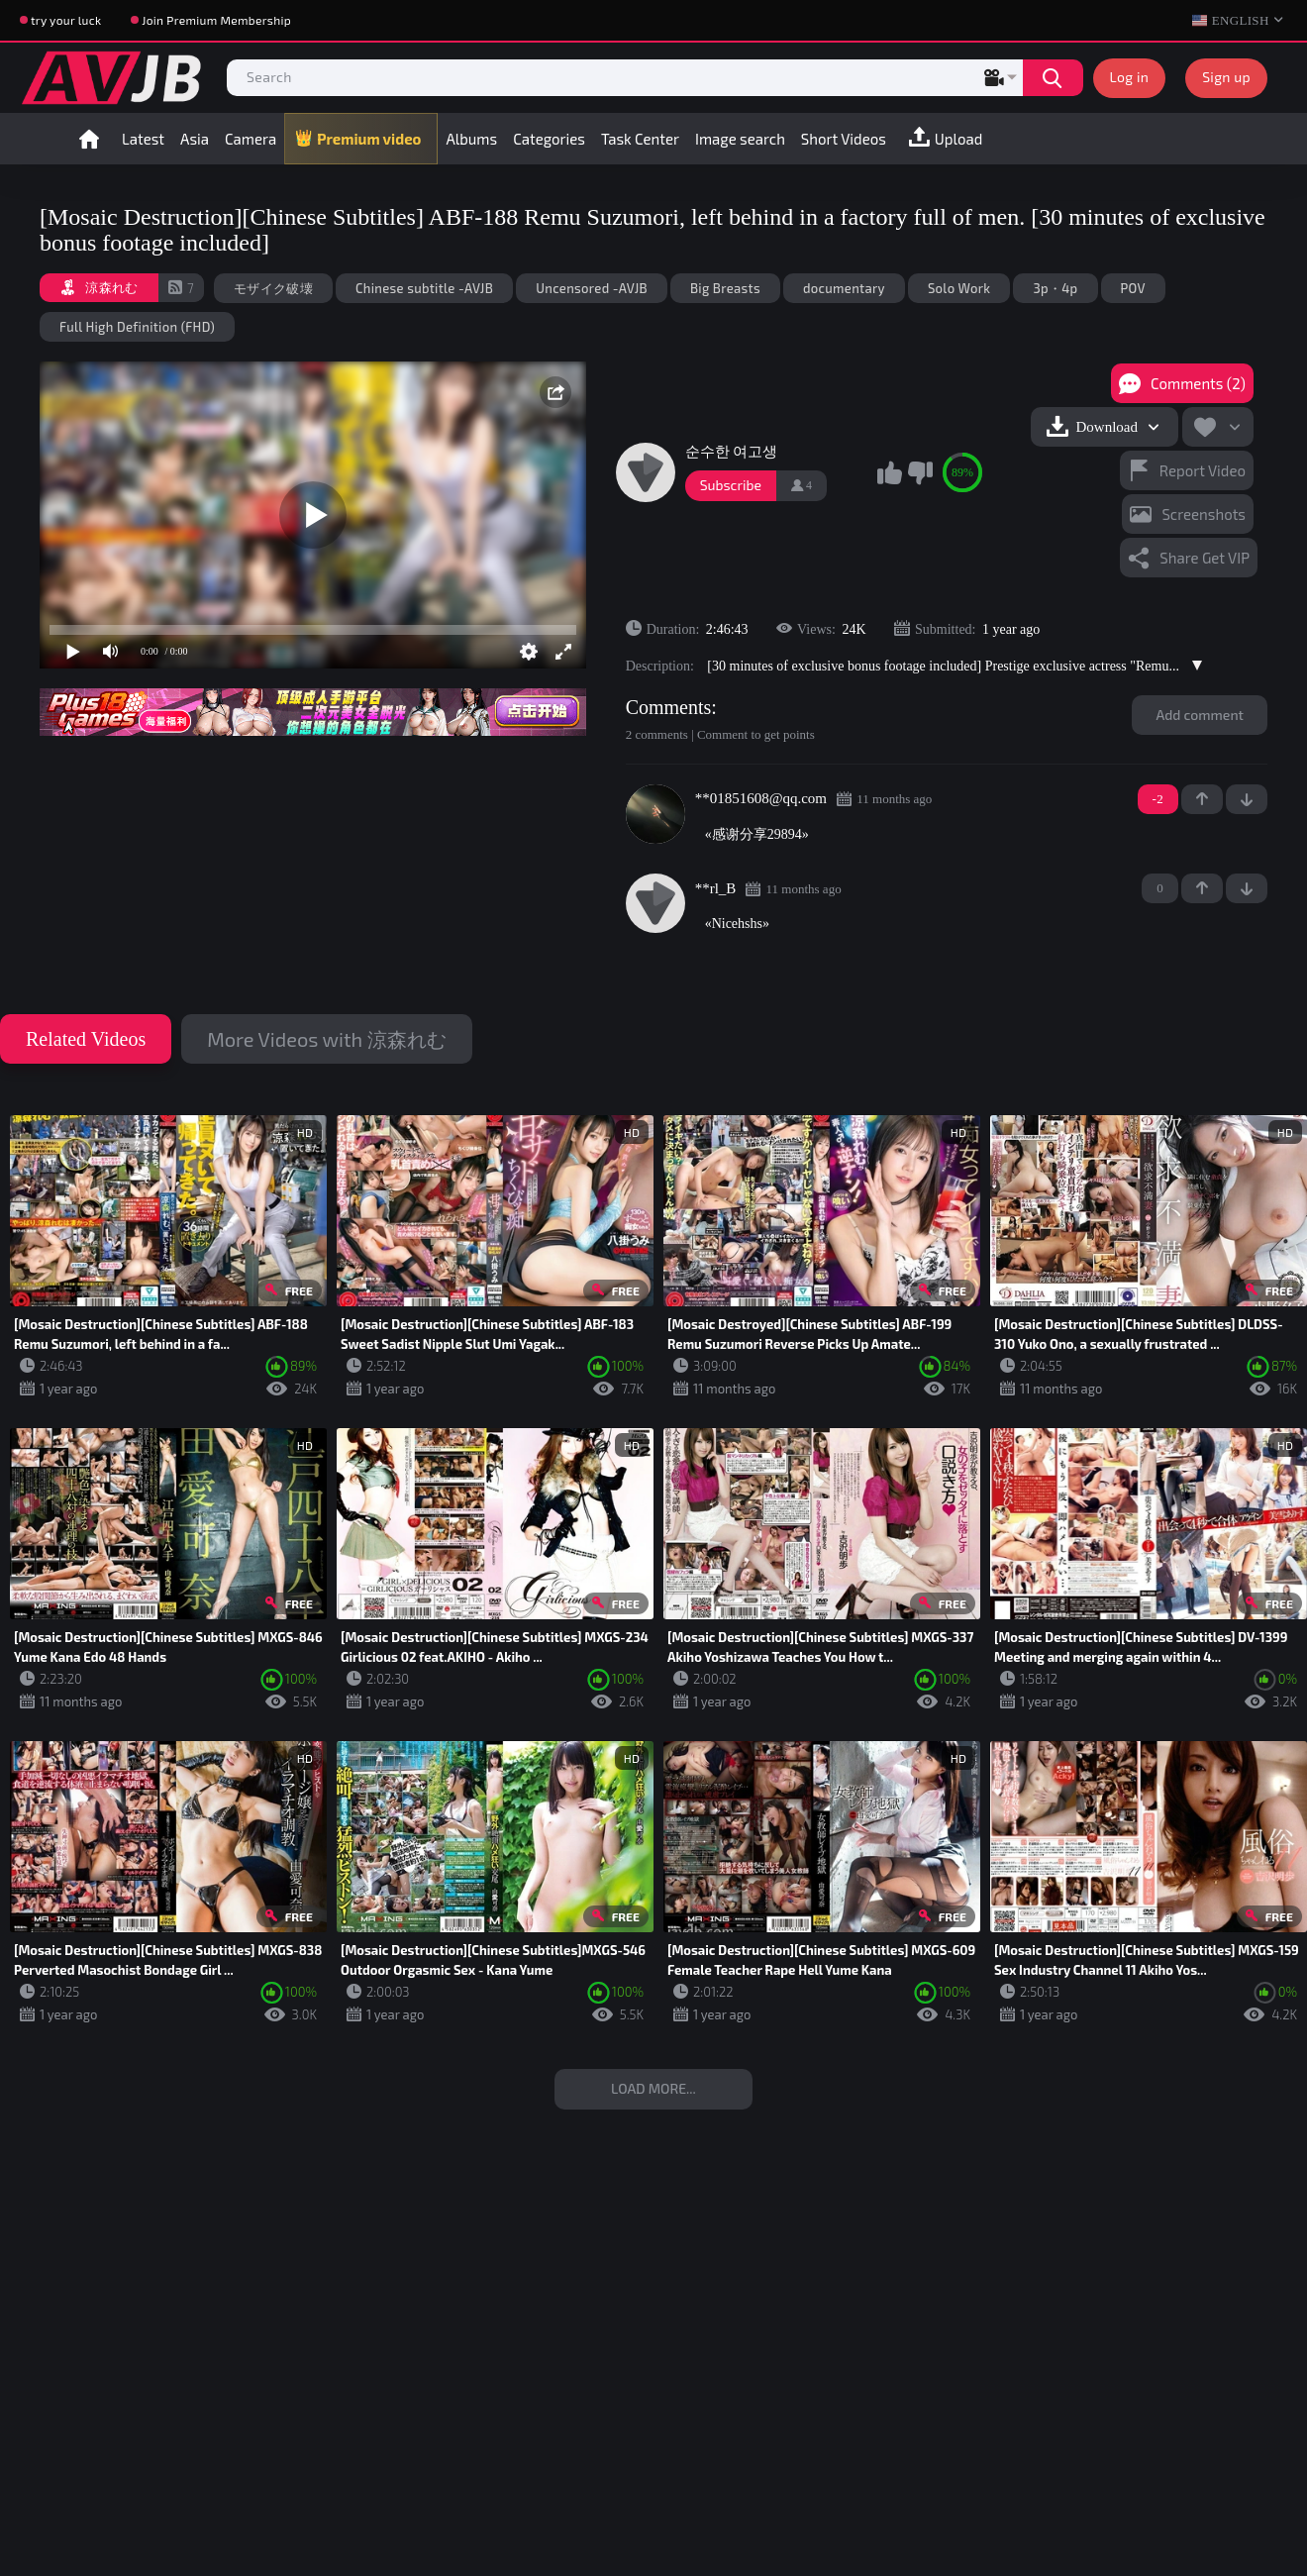 This screenshot has height=2576, width=1307. What do you see at coordinates (273, 288) in the screenshot?
I see `モザイク破壊` at bounding box center [273, 288].